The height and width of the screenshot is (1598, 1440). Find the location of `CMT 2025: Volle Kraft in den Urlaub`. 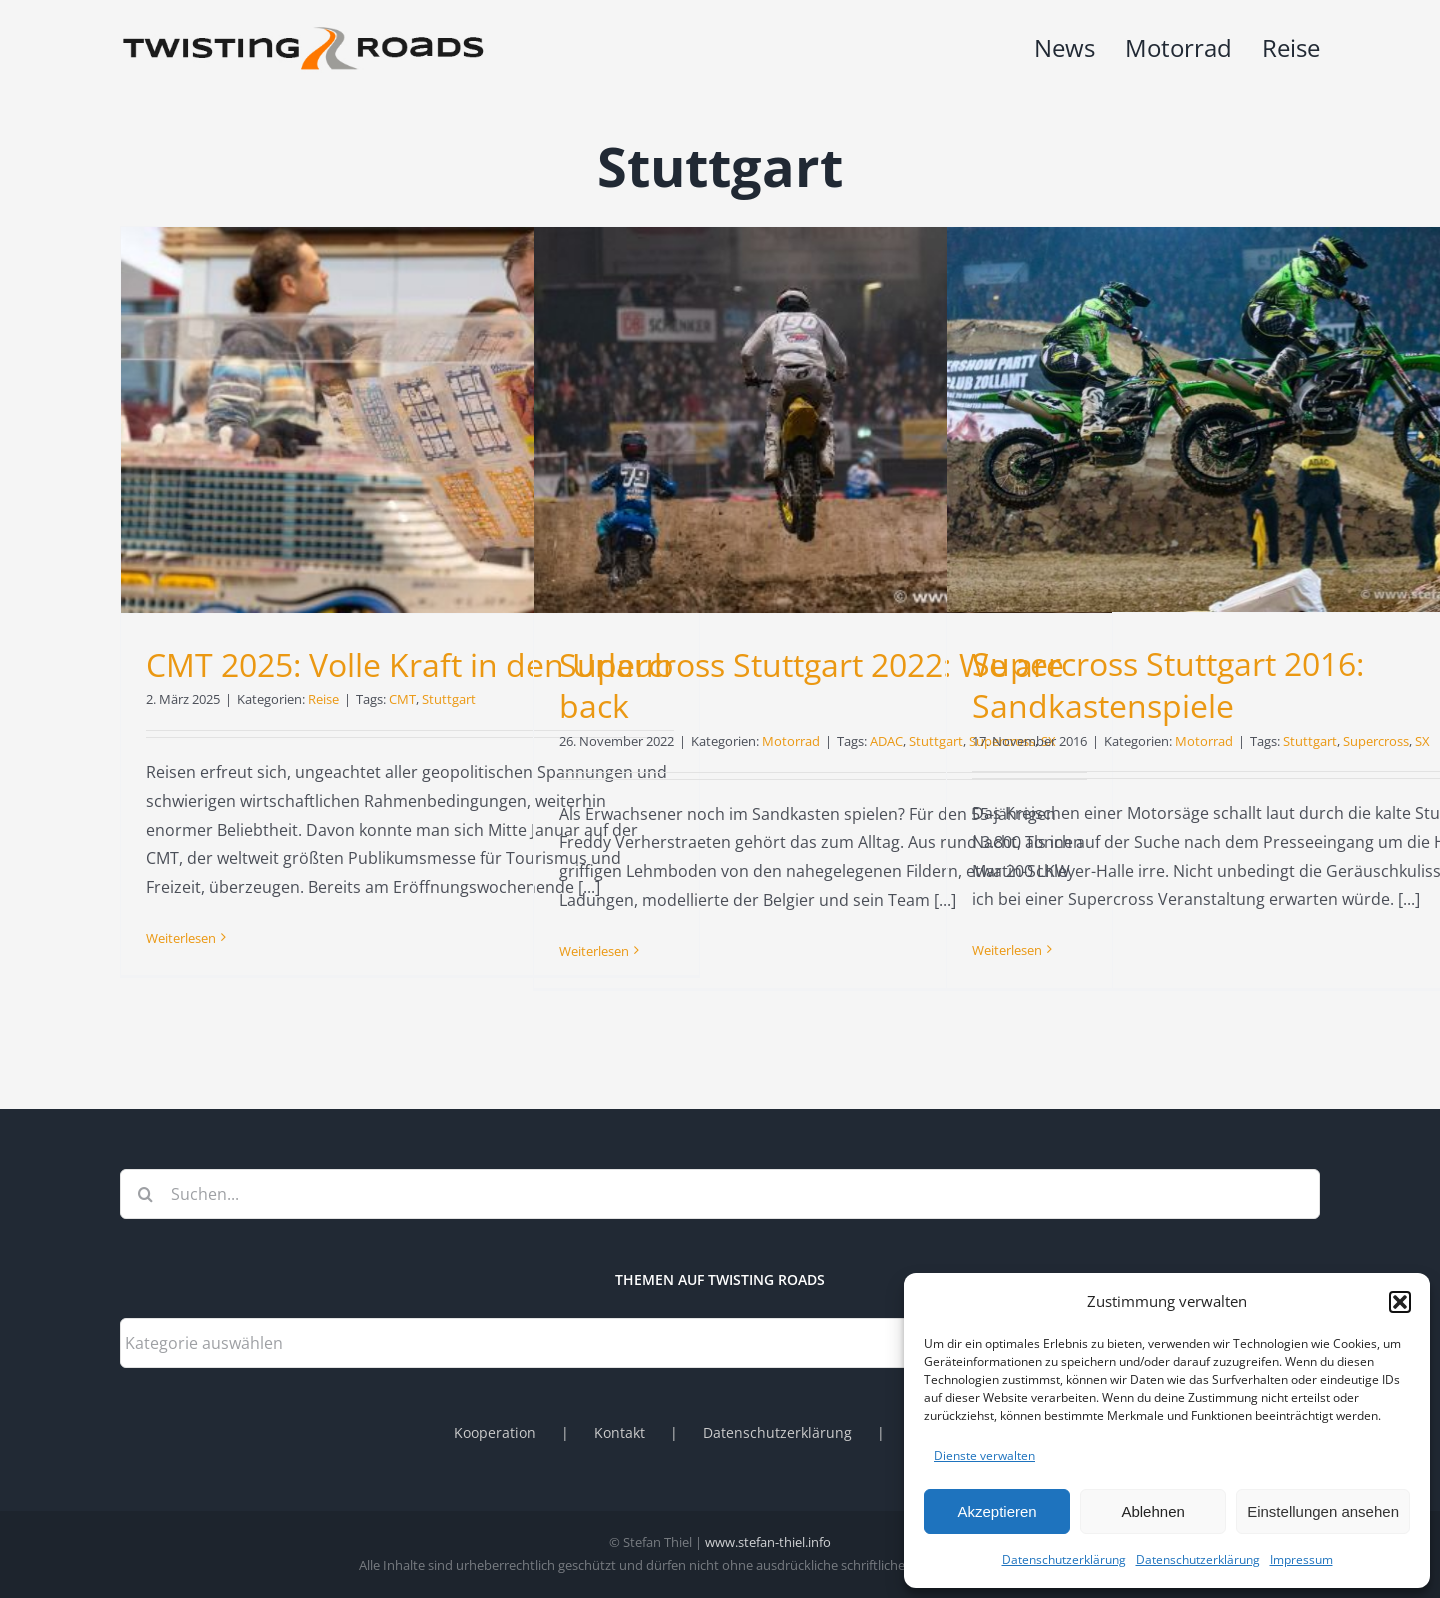

CMT 2025: Volle Kraft in den Urlaub is located at coordinates (410, 664).